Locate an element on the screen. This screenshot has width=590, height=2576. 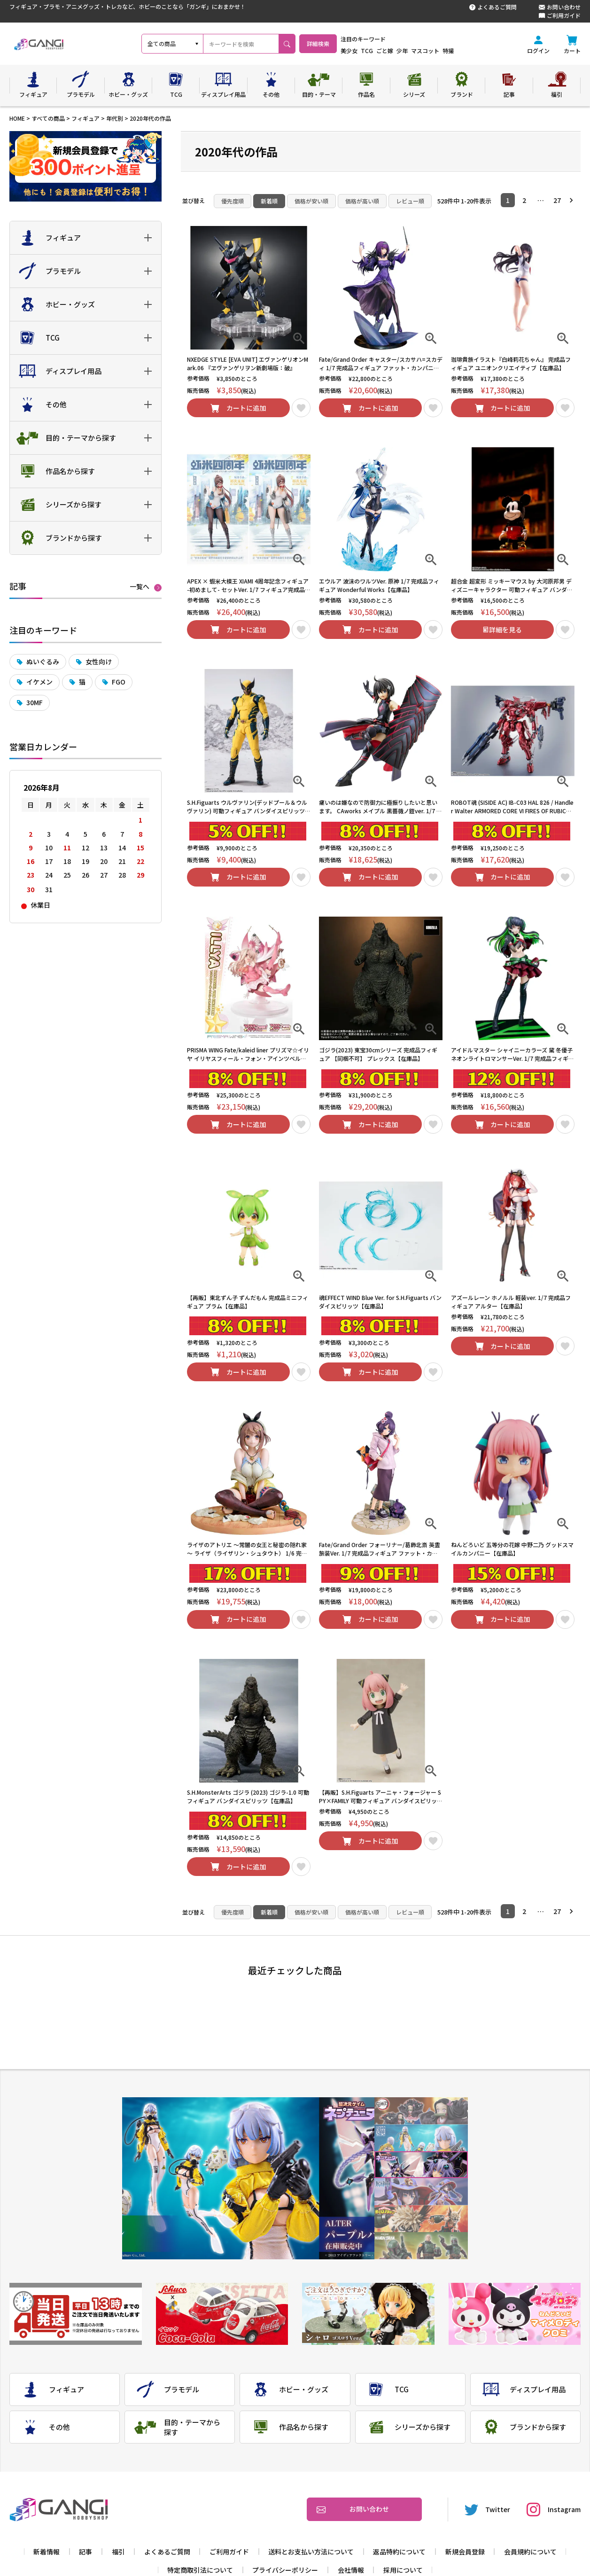
ごと嫁 is located at coordinates (409, 50).